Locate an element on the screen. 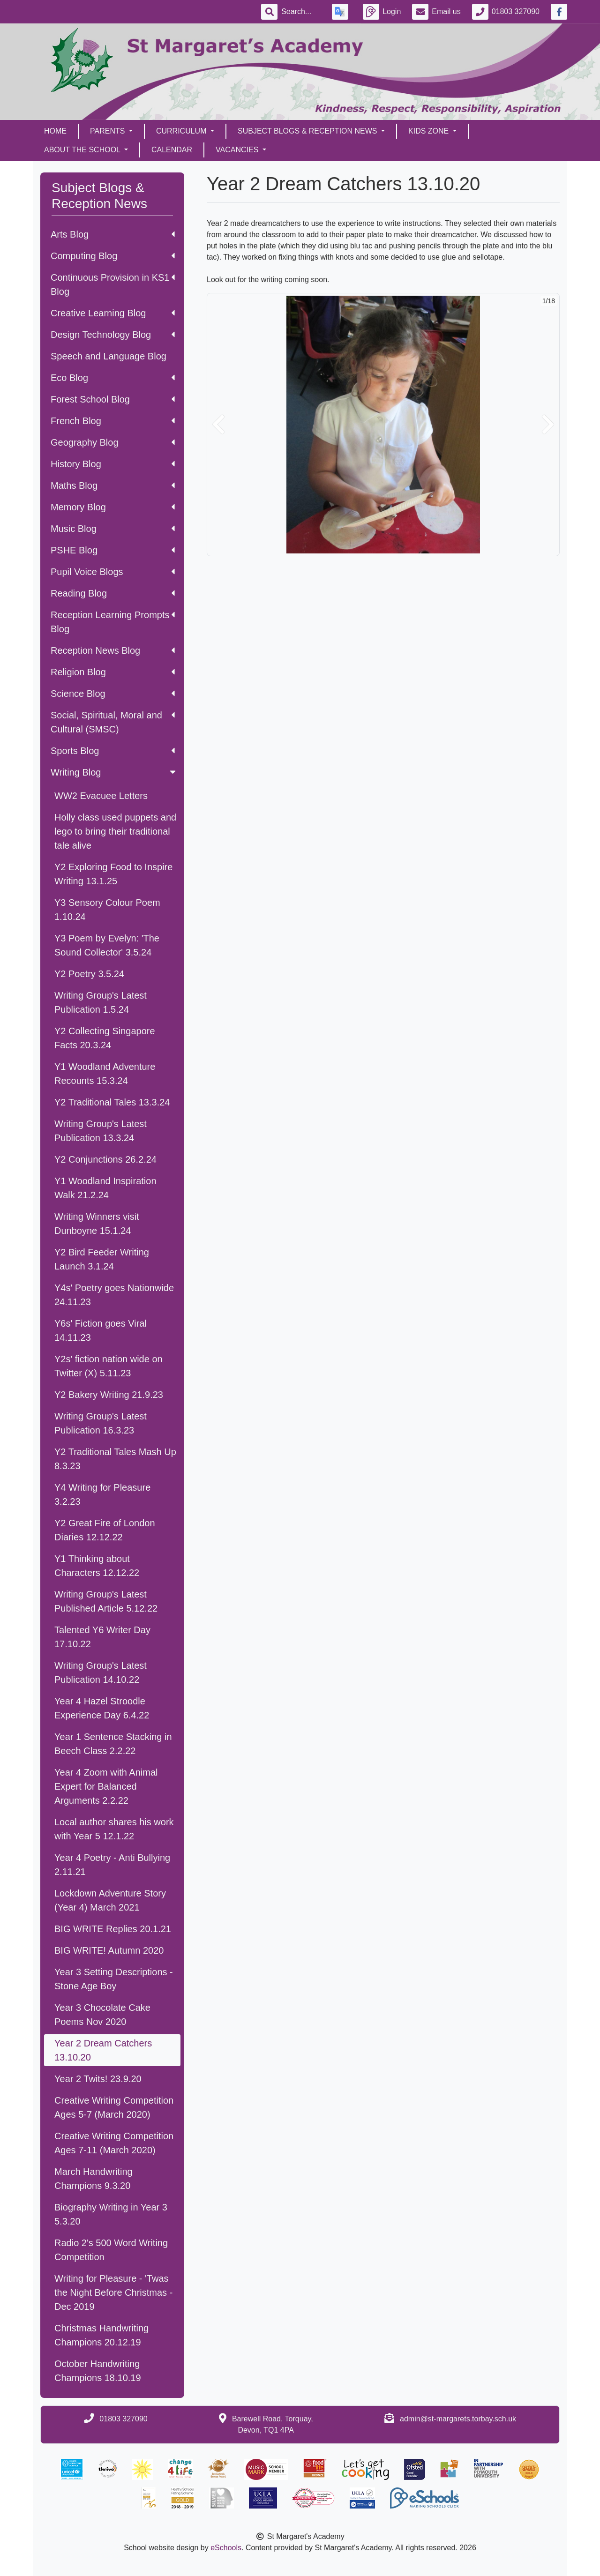  Y3 Poem by Evelyn: 'The Sound Collector' 3.5.24 is located at coordinates (106, 945).